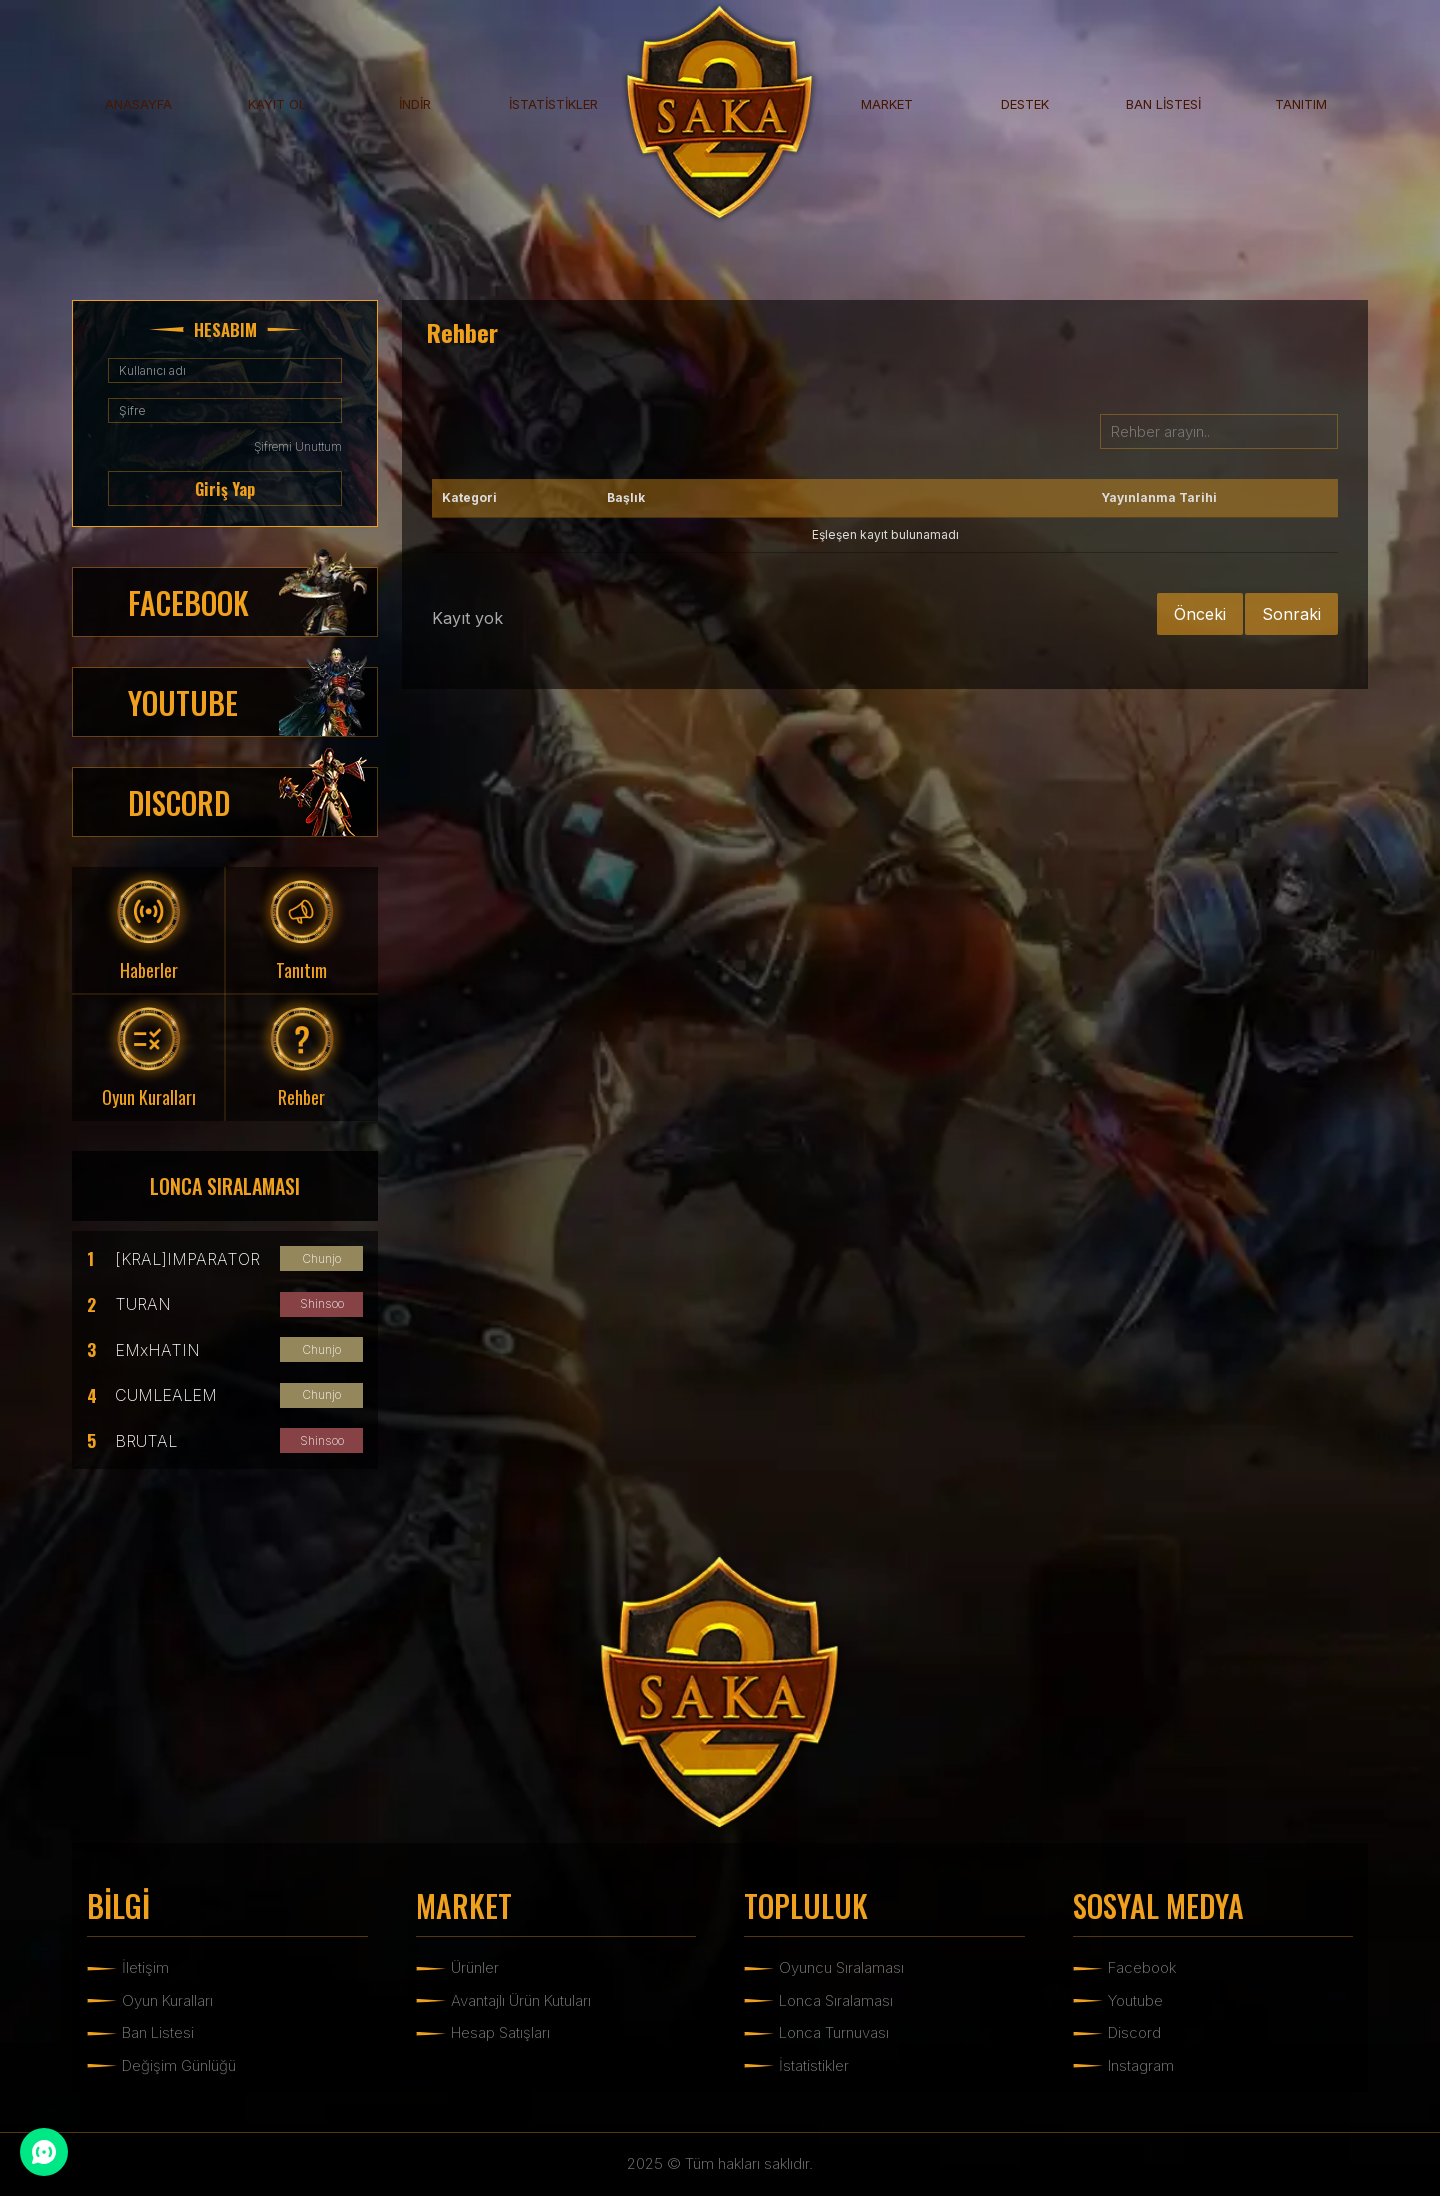 This screenshot has width=1440, height=2196. I want to click on Hesap Satışları, so click(500, 2032).